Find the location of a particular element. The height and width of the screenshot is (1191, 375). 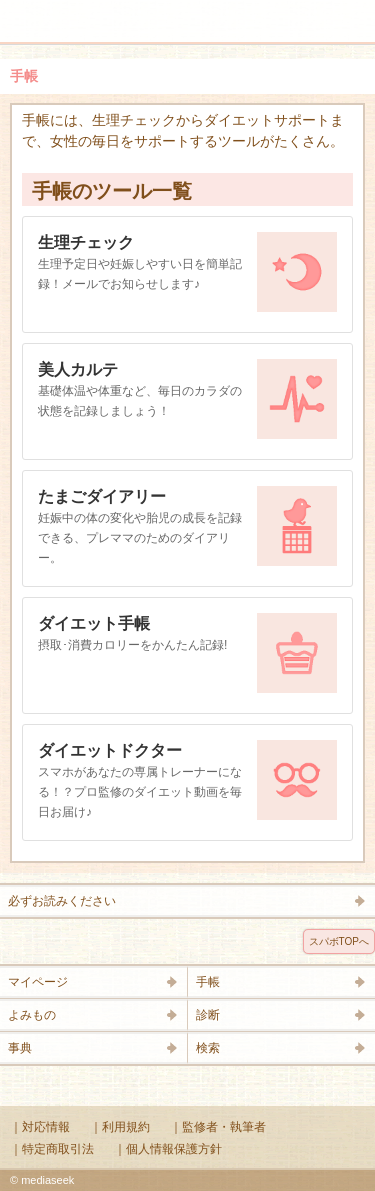

メニュー is located at coordinates (28, 12).